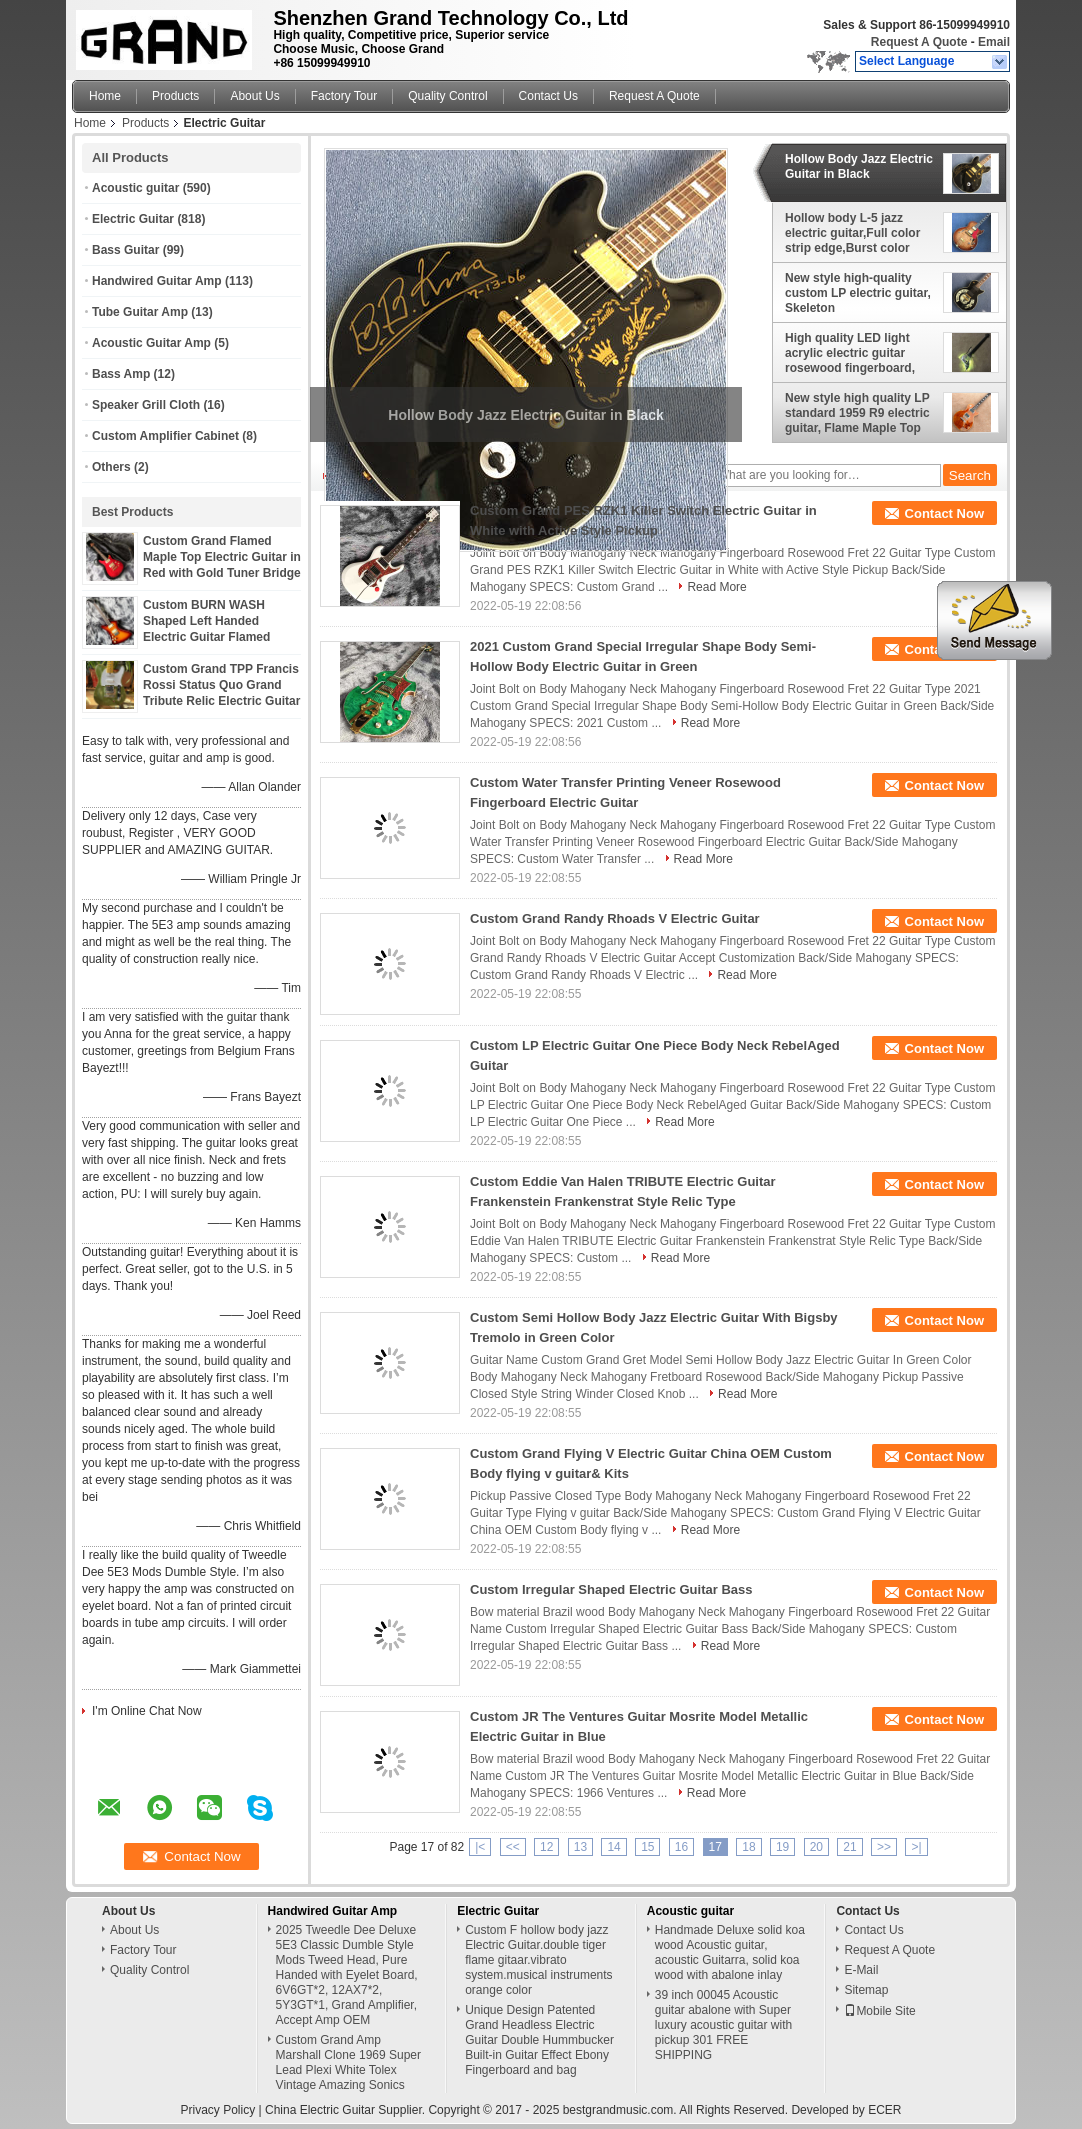  Describe the element at coordinates (611, 1589) in the screenshot. I see `Custom Irregular Shaped Electric Guitar Bass` at that location.